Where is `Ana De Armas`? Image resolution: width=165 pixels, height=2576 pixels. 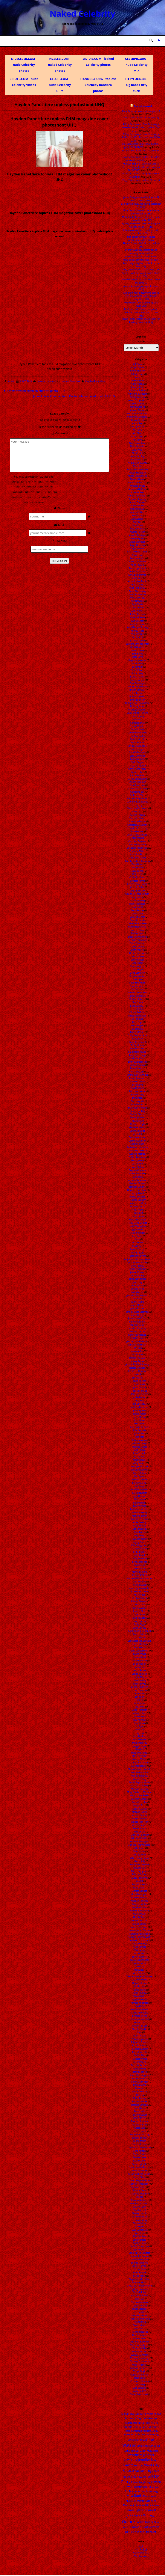
Ana De Armas is located at coordinates (137, 528).